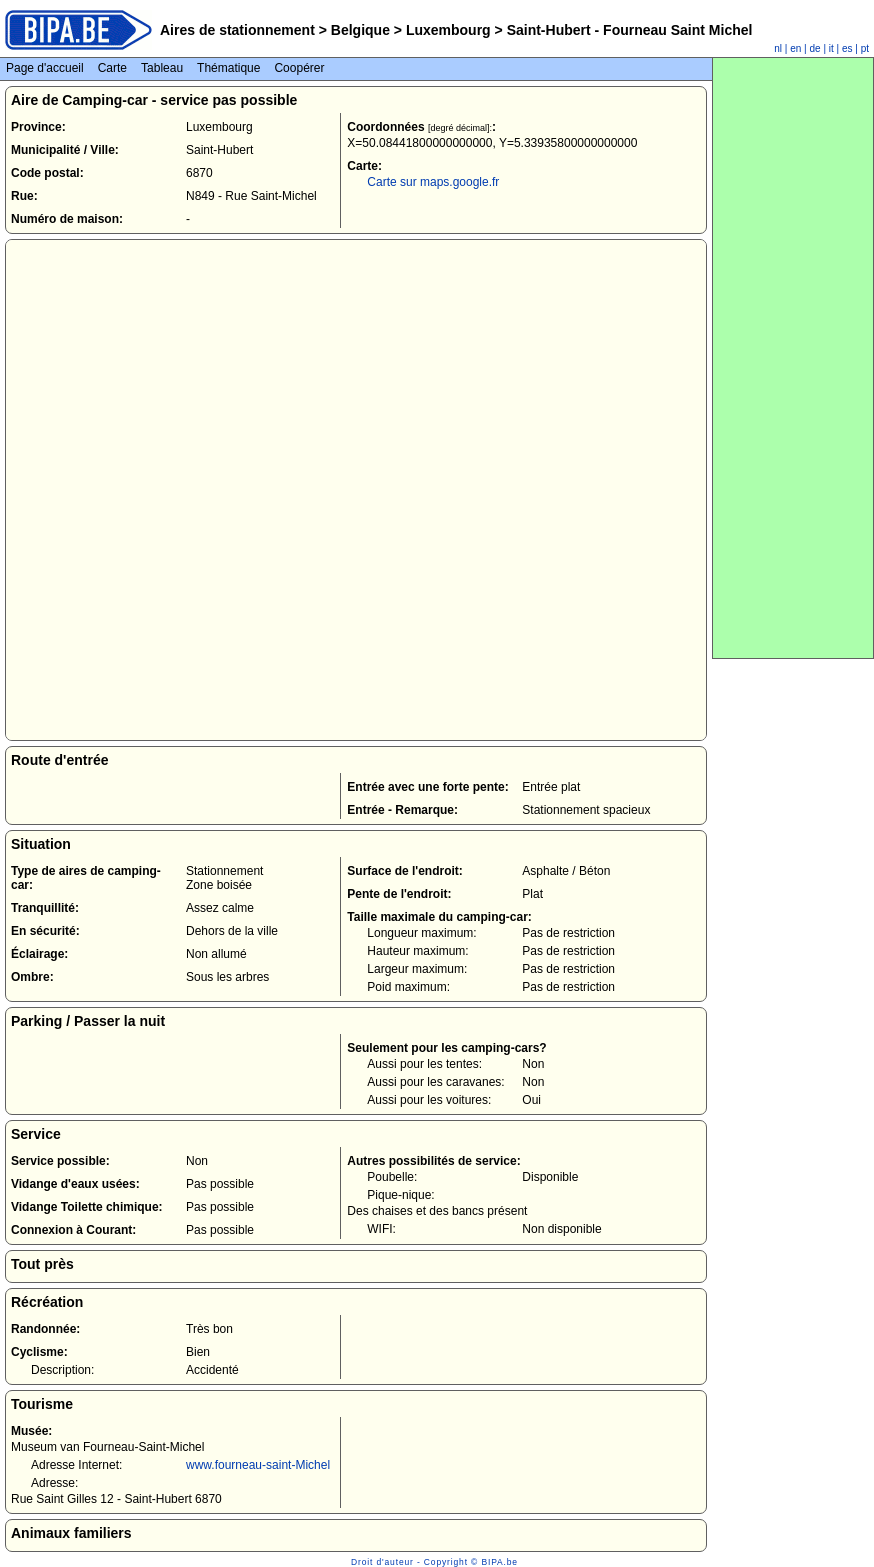 This screenshot has height=1567, width=874. What do you see at coordinates (793, 358) in the screenshot?
I see `[Advertisement]` at bounding box center [793, 358].